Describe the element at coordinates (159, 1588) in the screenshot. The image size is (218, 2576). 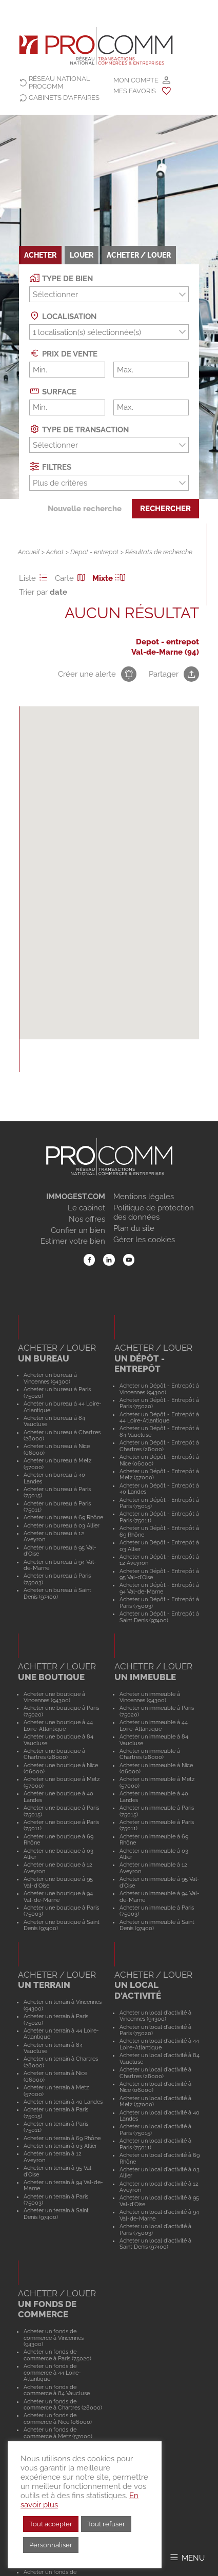
I see `Acheter un Dépôt - Entrepôt à 94 Val-de-Marne` at that location.